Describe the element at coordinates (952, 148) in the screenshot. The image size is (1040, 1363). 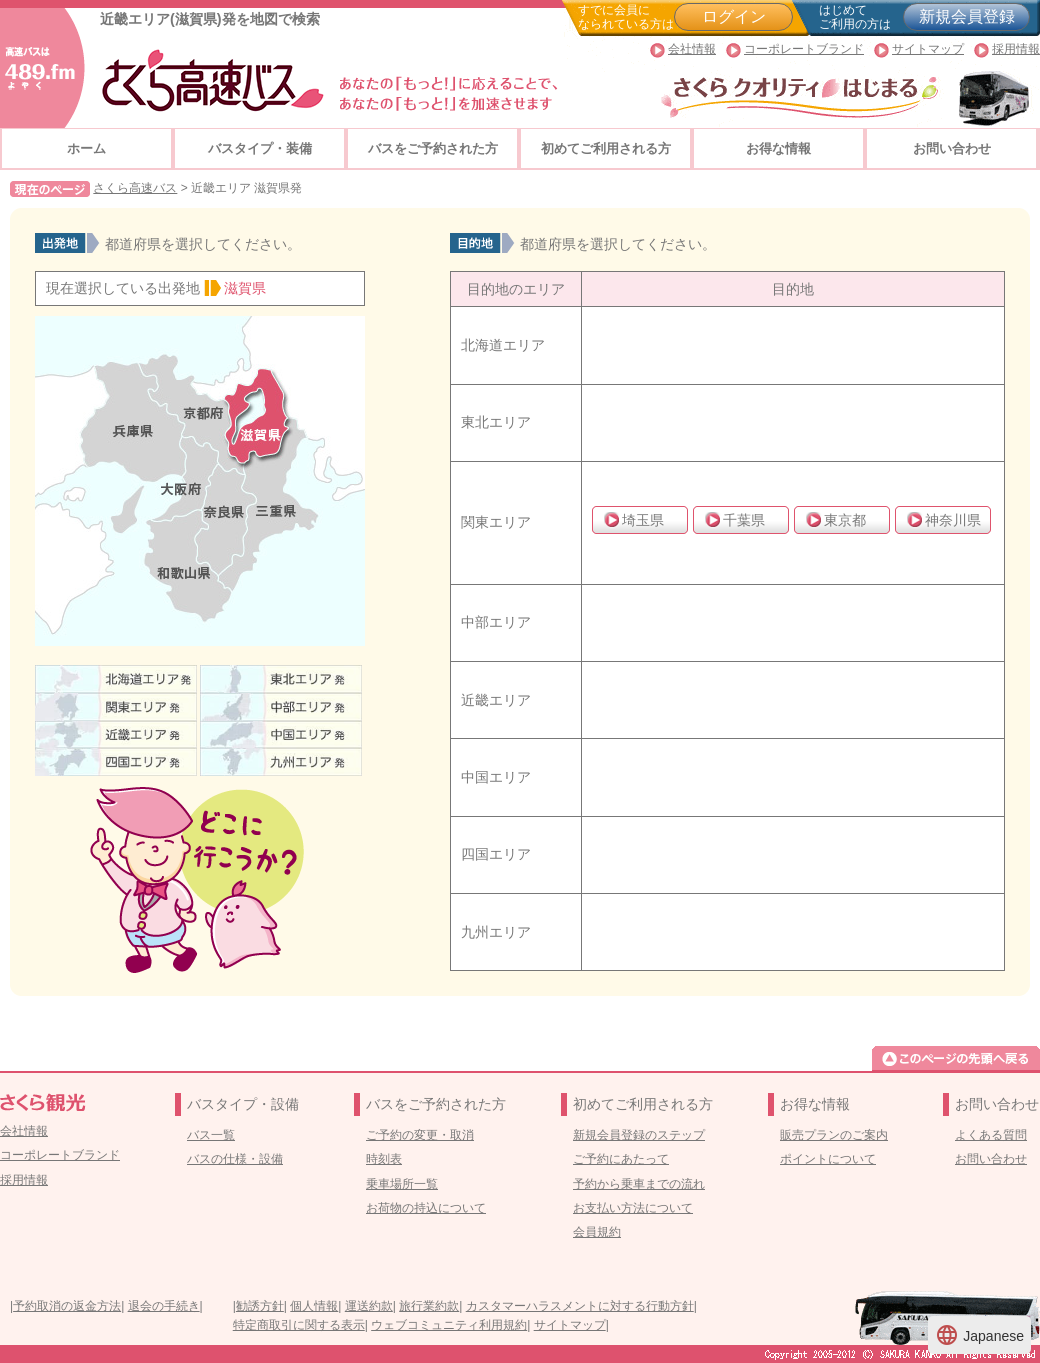
I see `お問い合わせ` at that location.